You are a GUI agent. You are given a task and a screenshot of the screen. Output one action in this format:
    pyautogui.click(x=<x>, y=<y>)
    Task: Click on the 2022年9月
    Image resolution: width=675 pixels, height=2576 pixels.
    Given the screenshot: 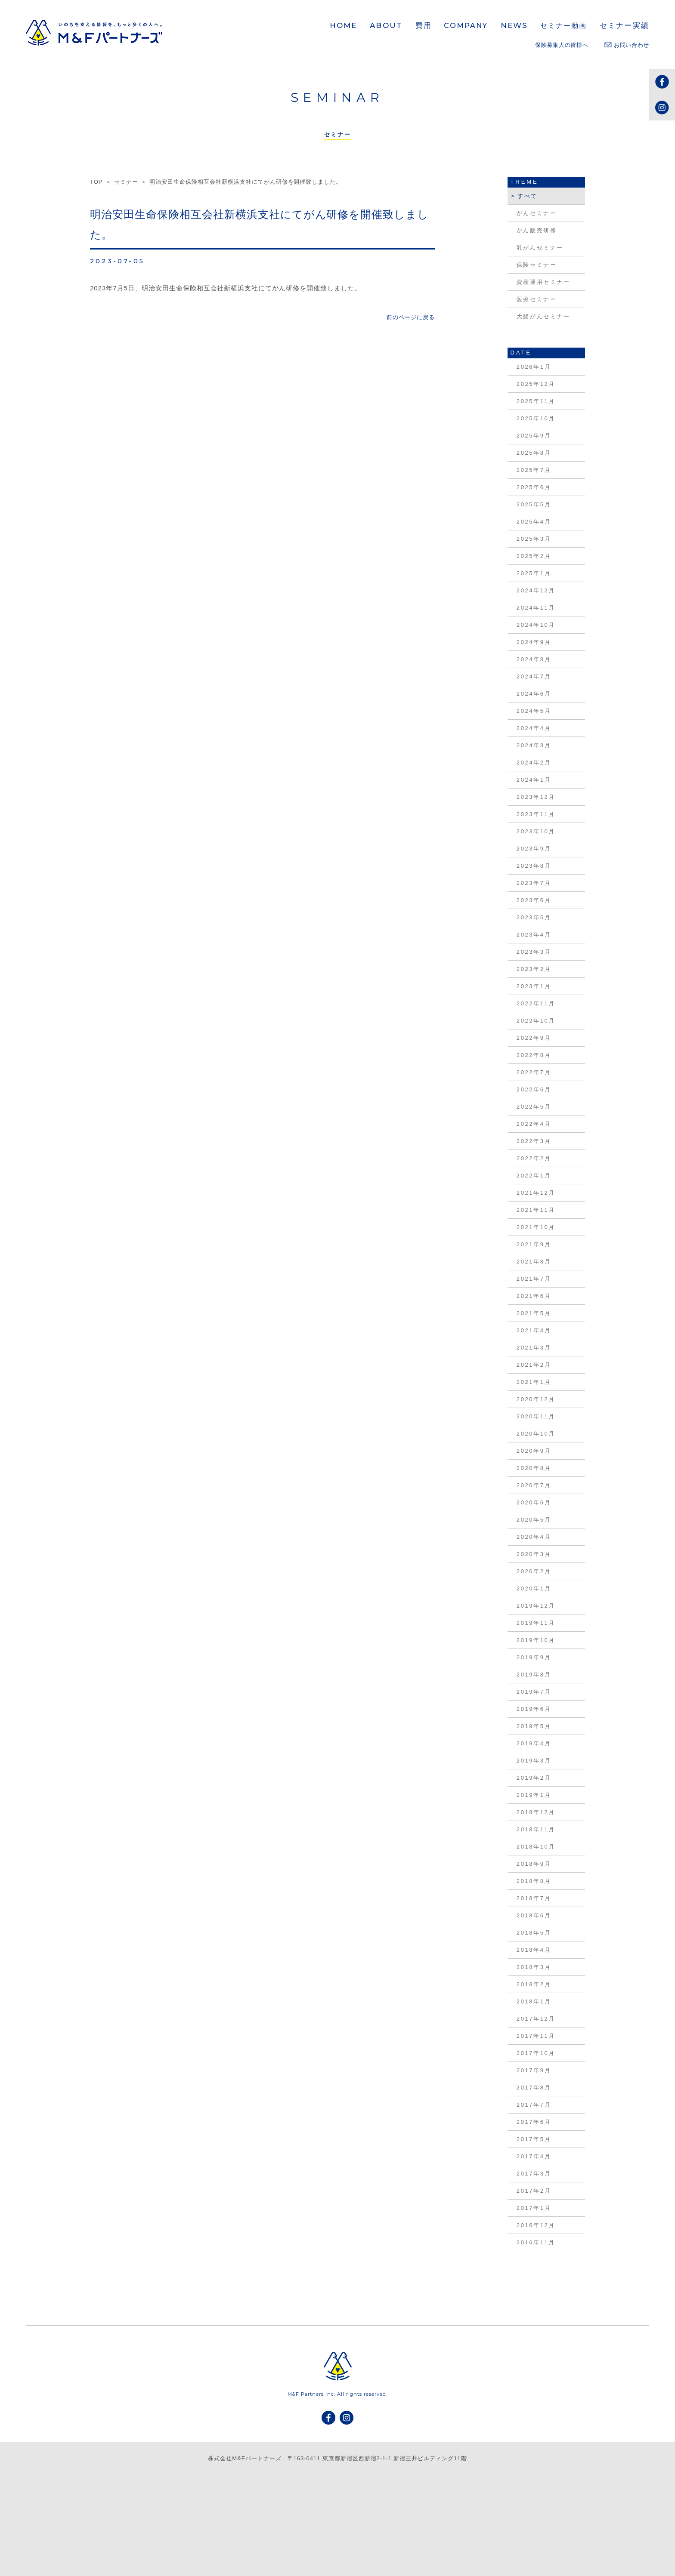 What is the action you would take?
    pyautogui.click(x=534, y=1038)
    